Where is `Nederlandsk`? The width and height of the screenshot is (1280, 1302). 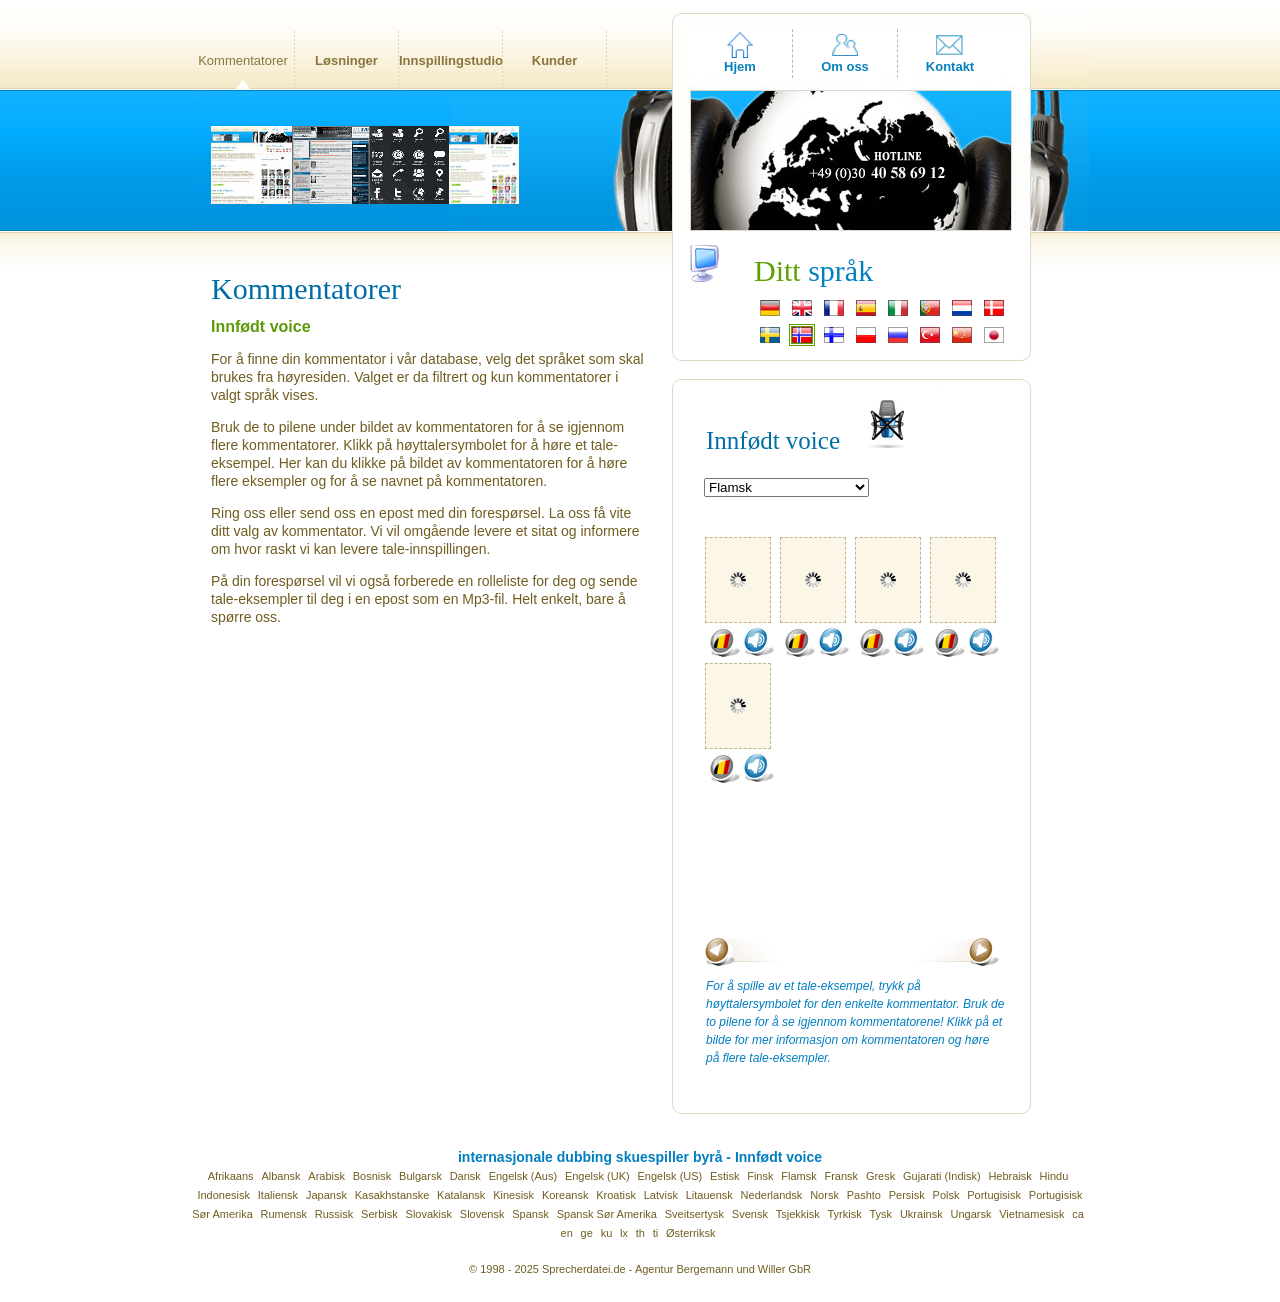
Nederlandsk is located at coordinates (772, 1195).